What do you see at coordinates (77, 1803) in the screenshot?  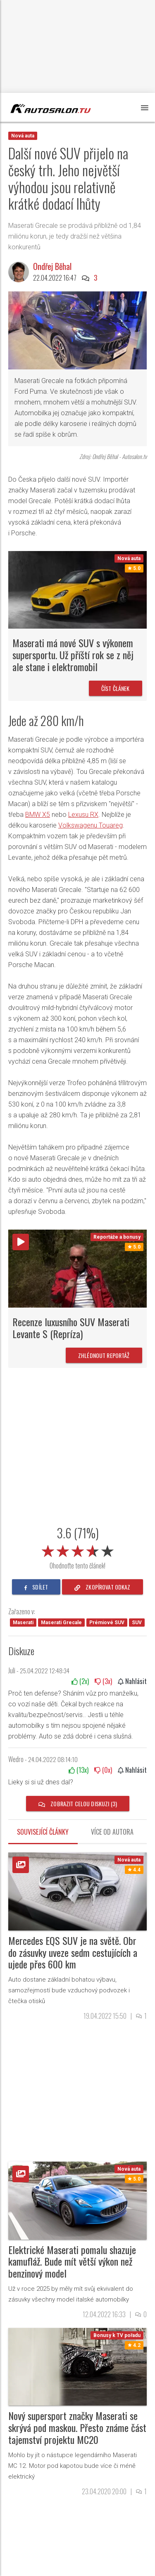 I see `Zobrazit celou diskuzi (3)` at bounding box center [77, 1803].